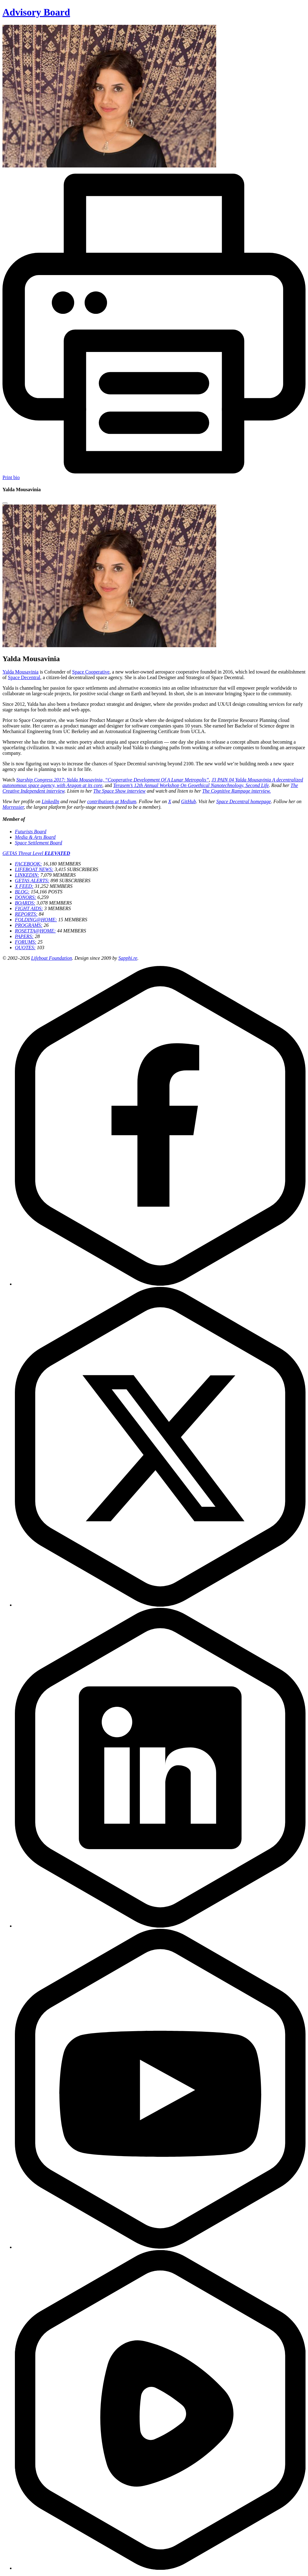 The width and height of the screenshot is (308, 2576). Describe the element at coordinates (160, 1605) in the screenshot. I see `[Twitter]` at that location.